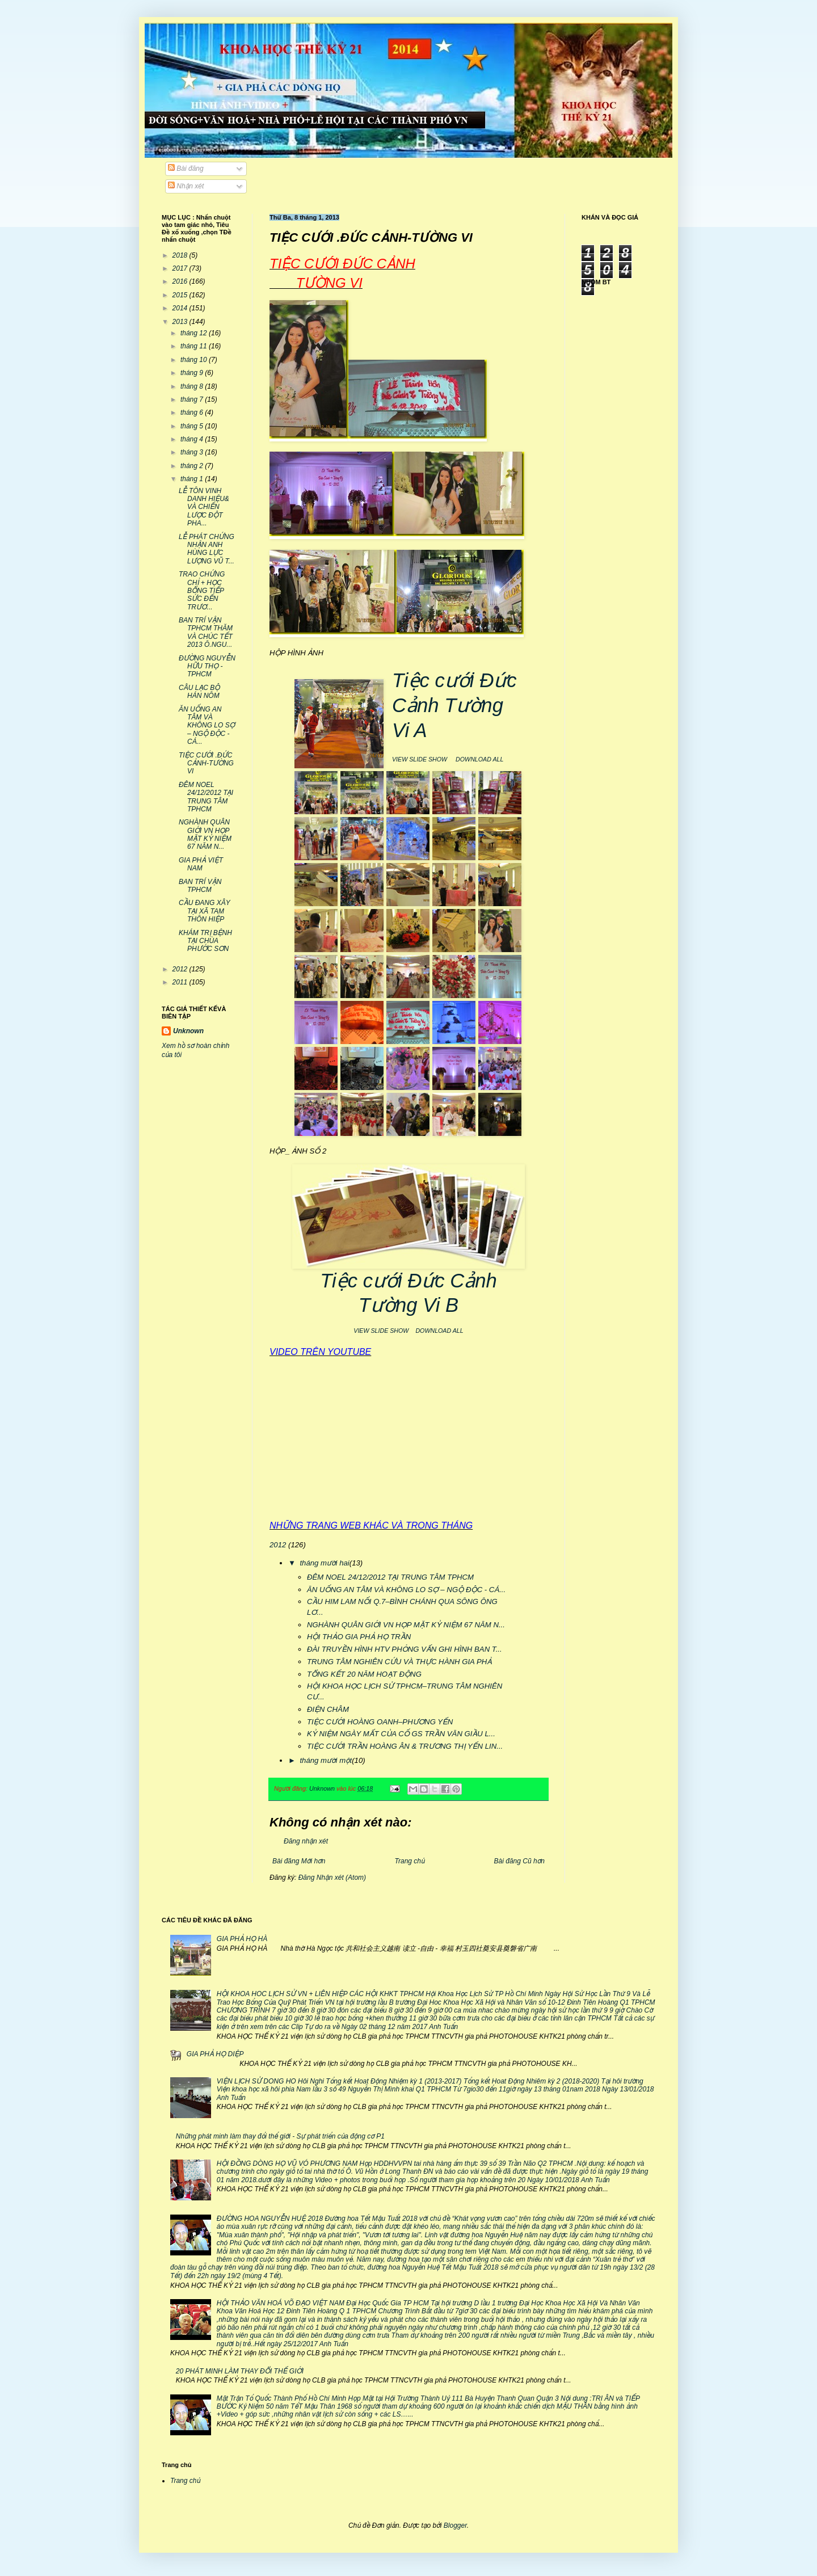 This screenshot has height=2576, width=817. I want to click on 2016, so click(180, 281).